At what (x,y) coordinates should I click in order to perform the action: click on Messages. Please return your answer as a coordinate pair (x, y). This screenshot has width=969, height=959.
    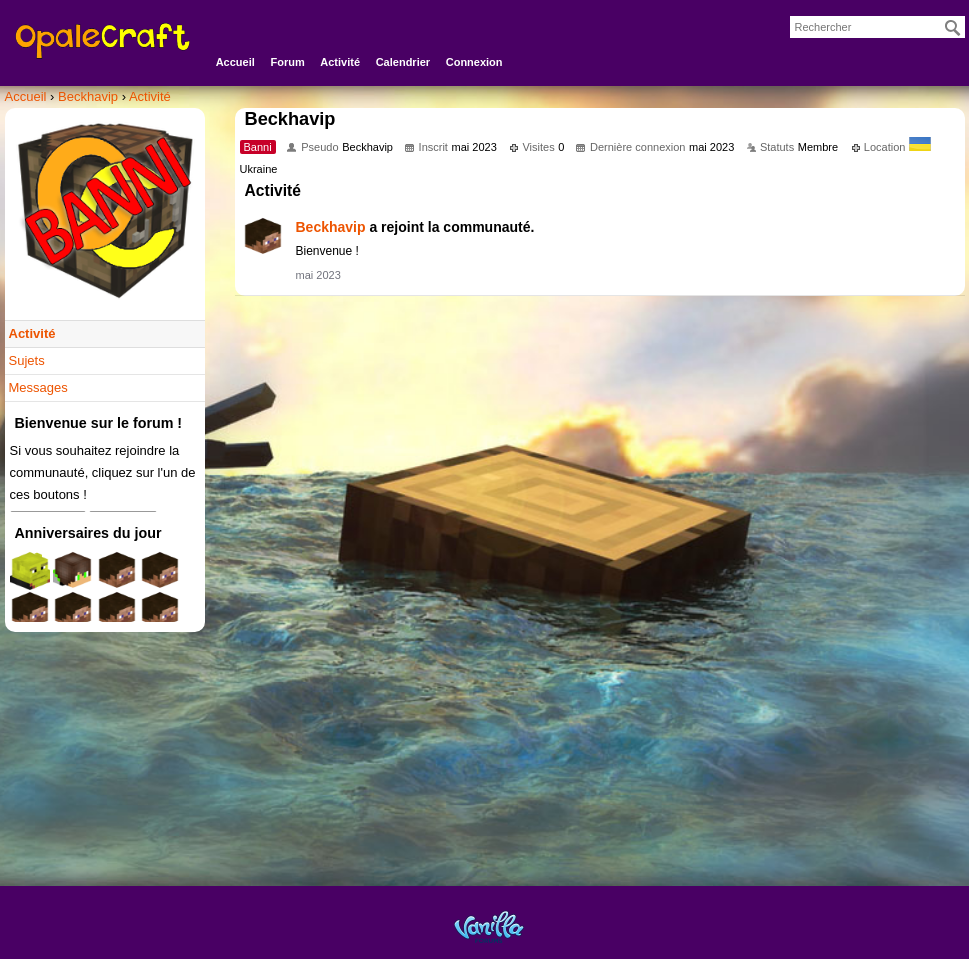
    Looking at the image, I should click on (38, 387).